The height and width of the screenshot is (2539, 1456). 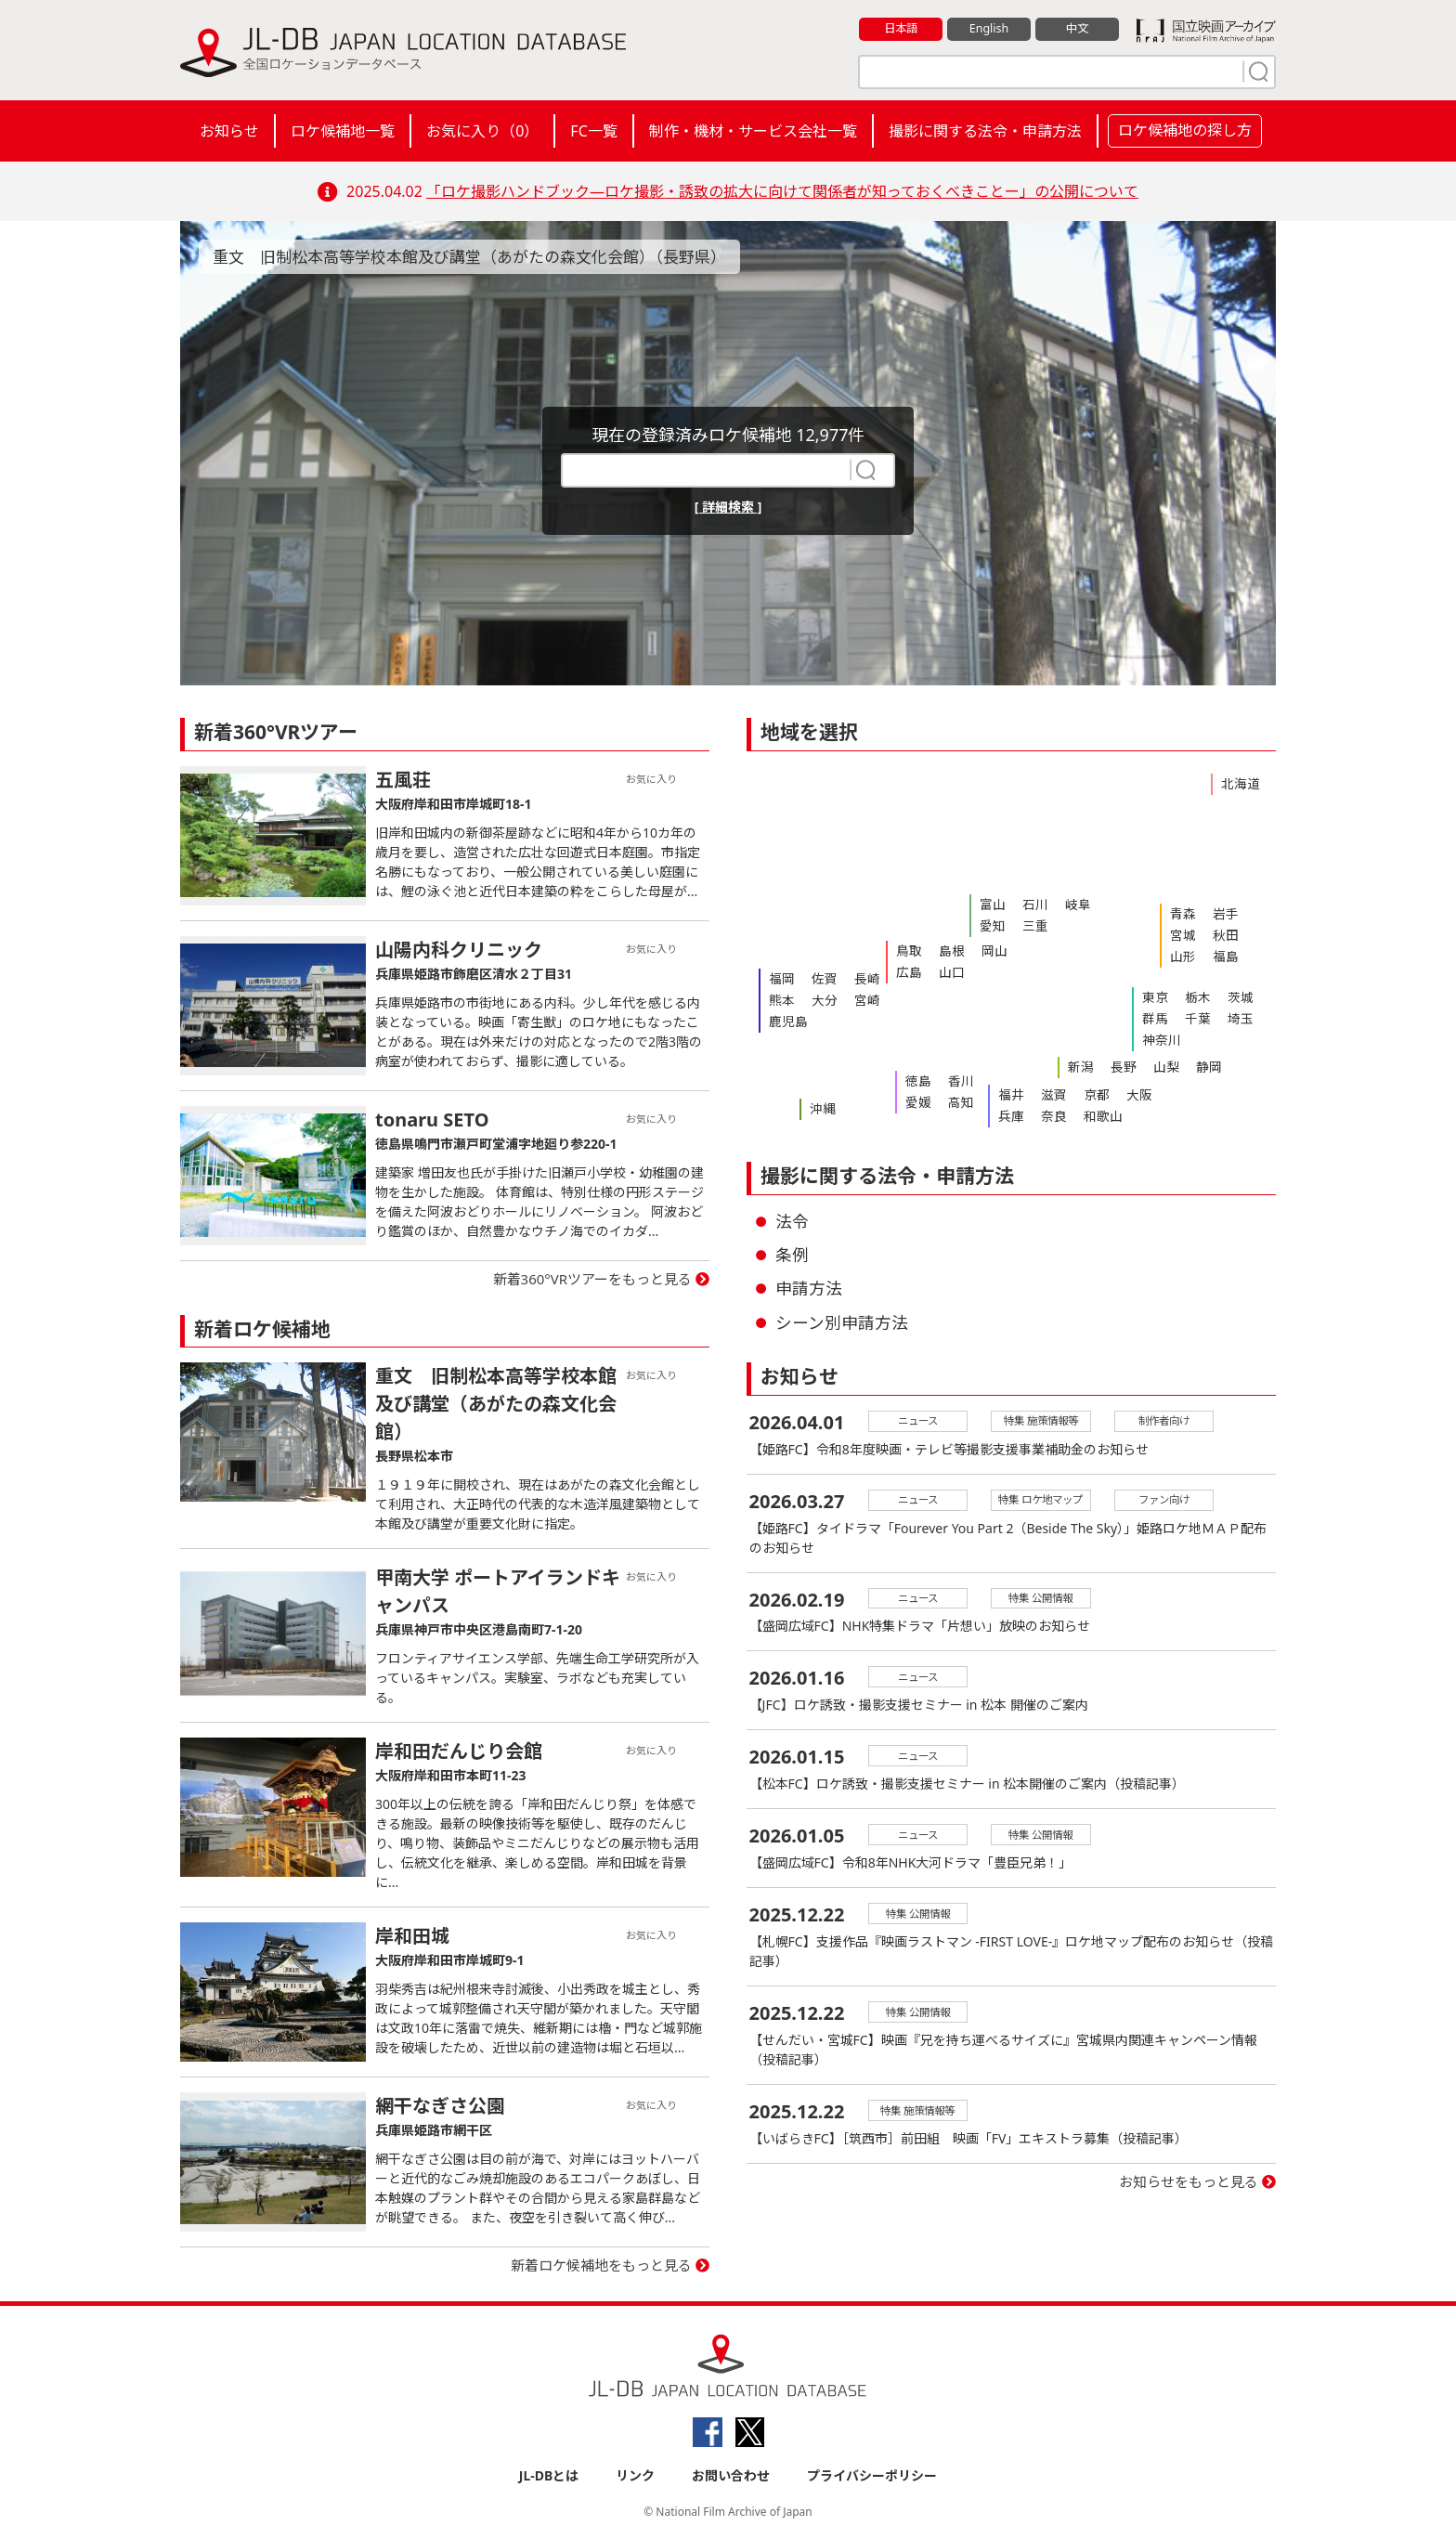 I want to click on シーン別申請方法, so click(x=841, y=1322).